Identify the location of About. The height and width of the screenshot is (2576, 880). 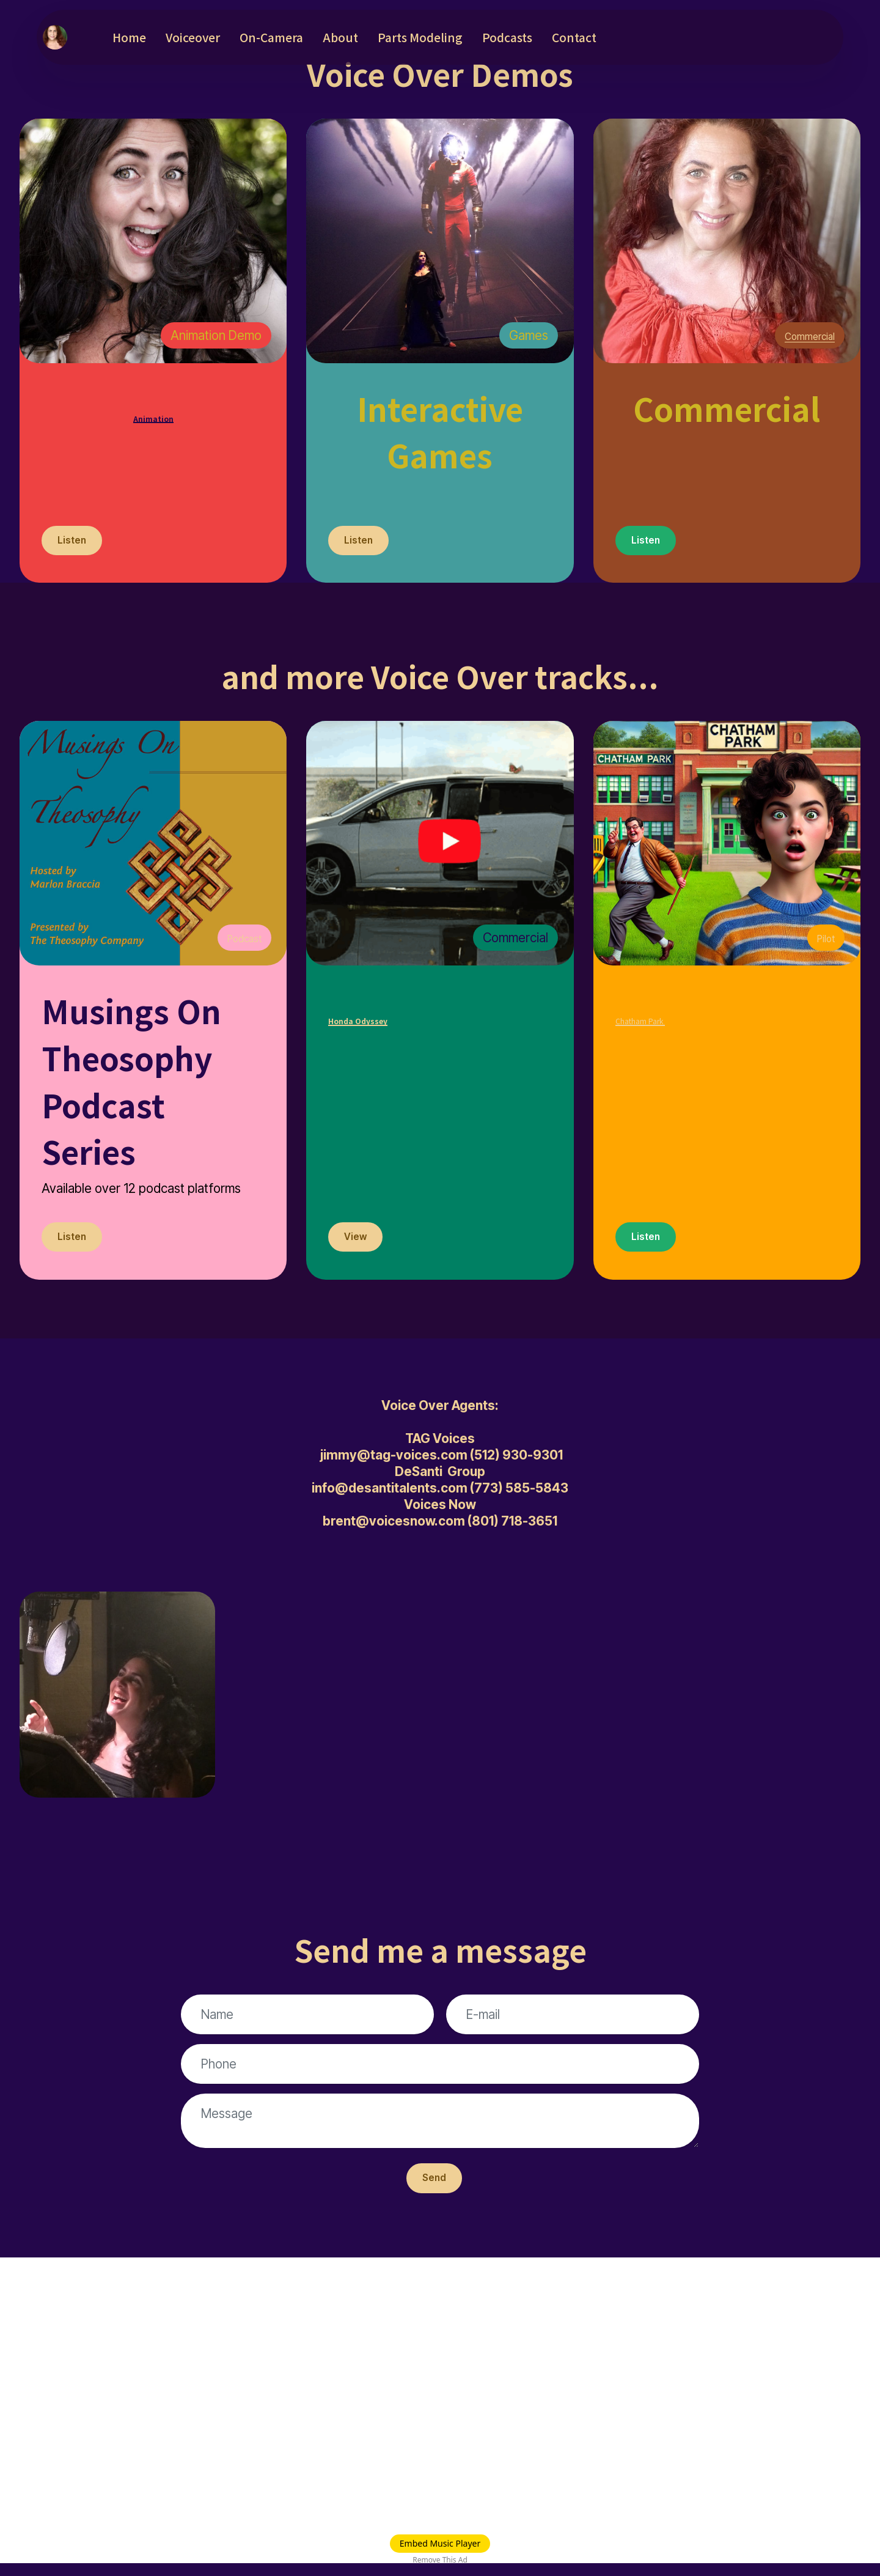
(368, 37).